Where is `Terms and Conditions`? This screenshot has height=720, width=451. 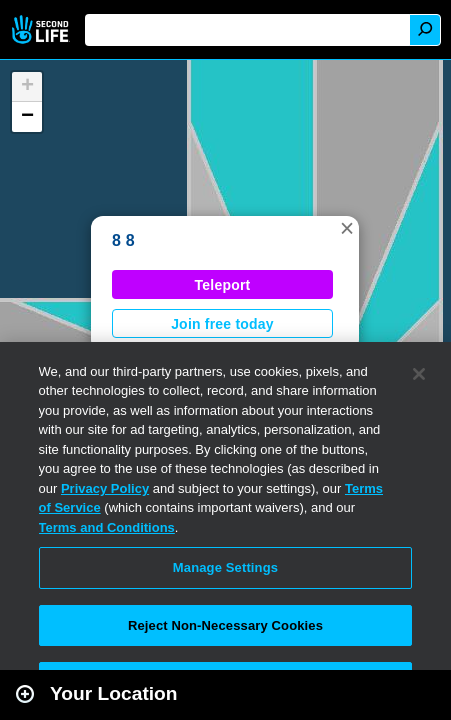
Terms and Conditions is located at coordinates (107, 527).